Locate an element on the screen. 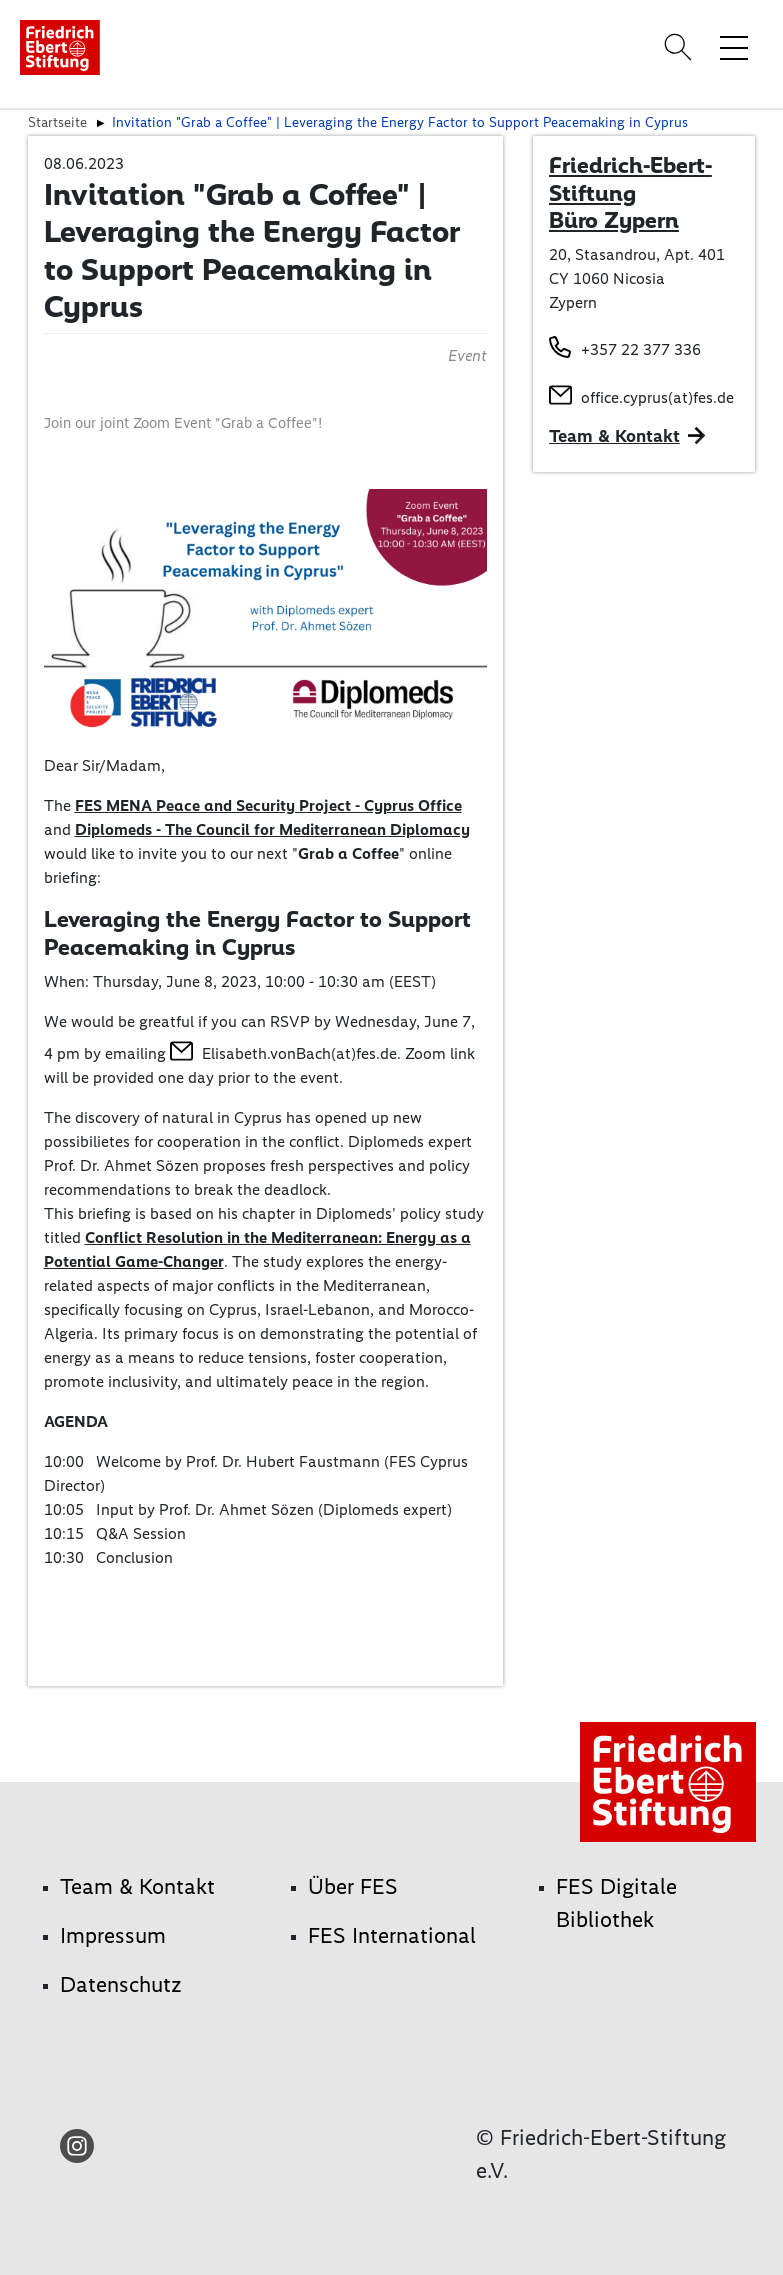  Elisabeth.vonBach(at)fes.de is located at coordinates (299, 1053).